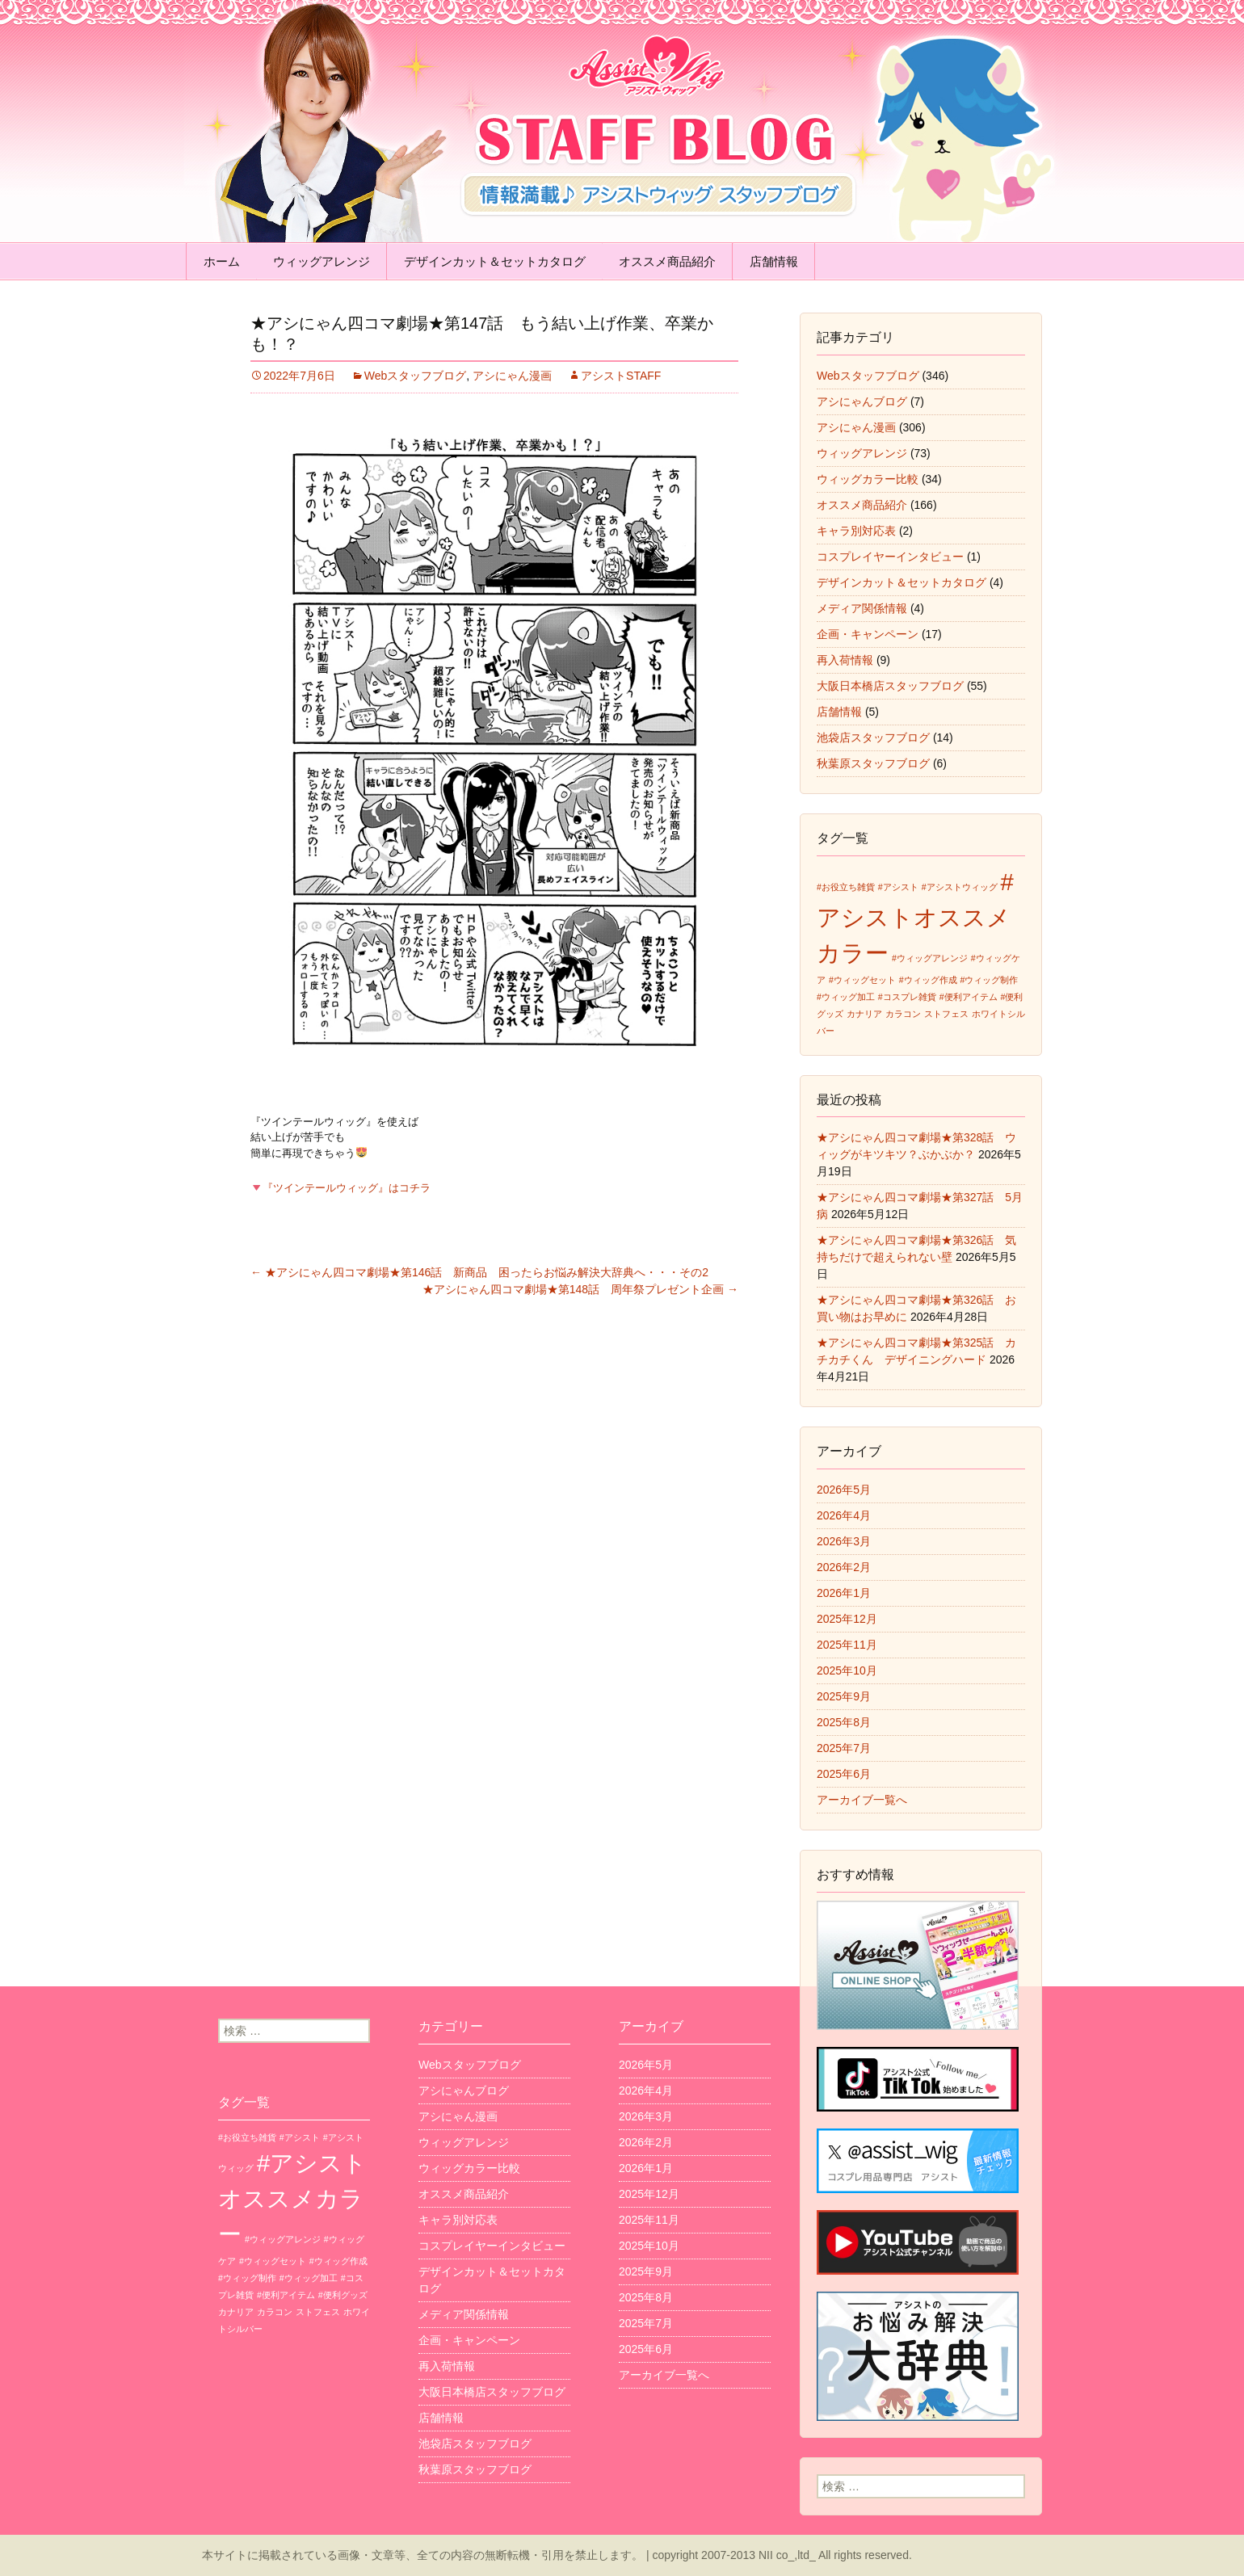 This screenshot has width=1244, height=2576. Describe the element at coordinates (862, 980) in the screenshot. I see `#ウィッグセット [#ウィッグセット (1個の項目)]` at that location.